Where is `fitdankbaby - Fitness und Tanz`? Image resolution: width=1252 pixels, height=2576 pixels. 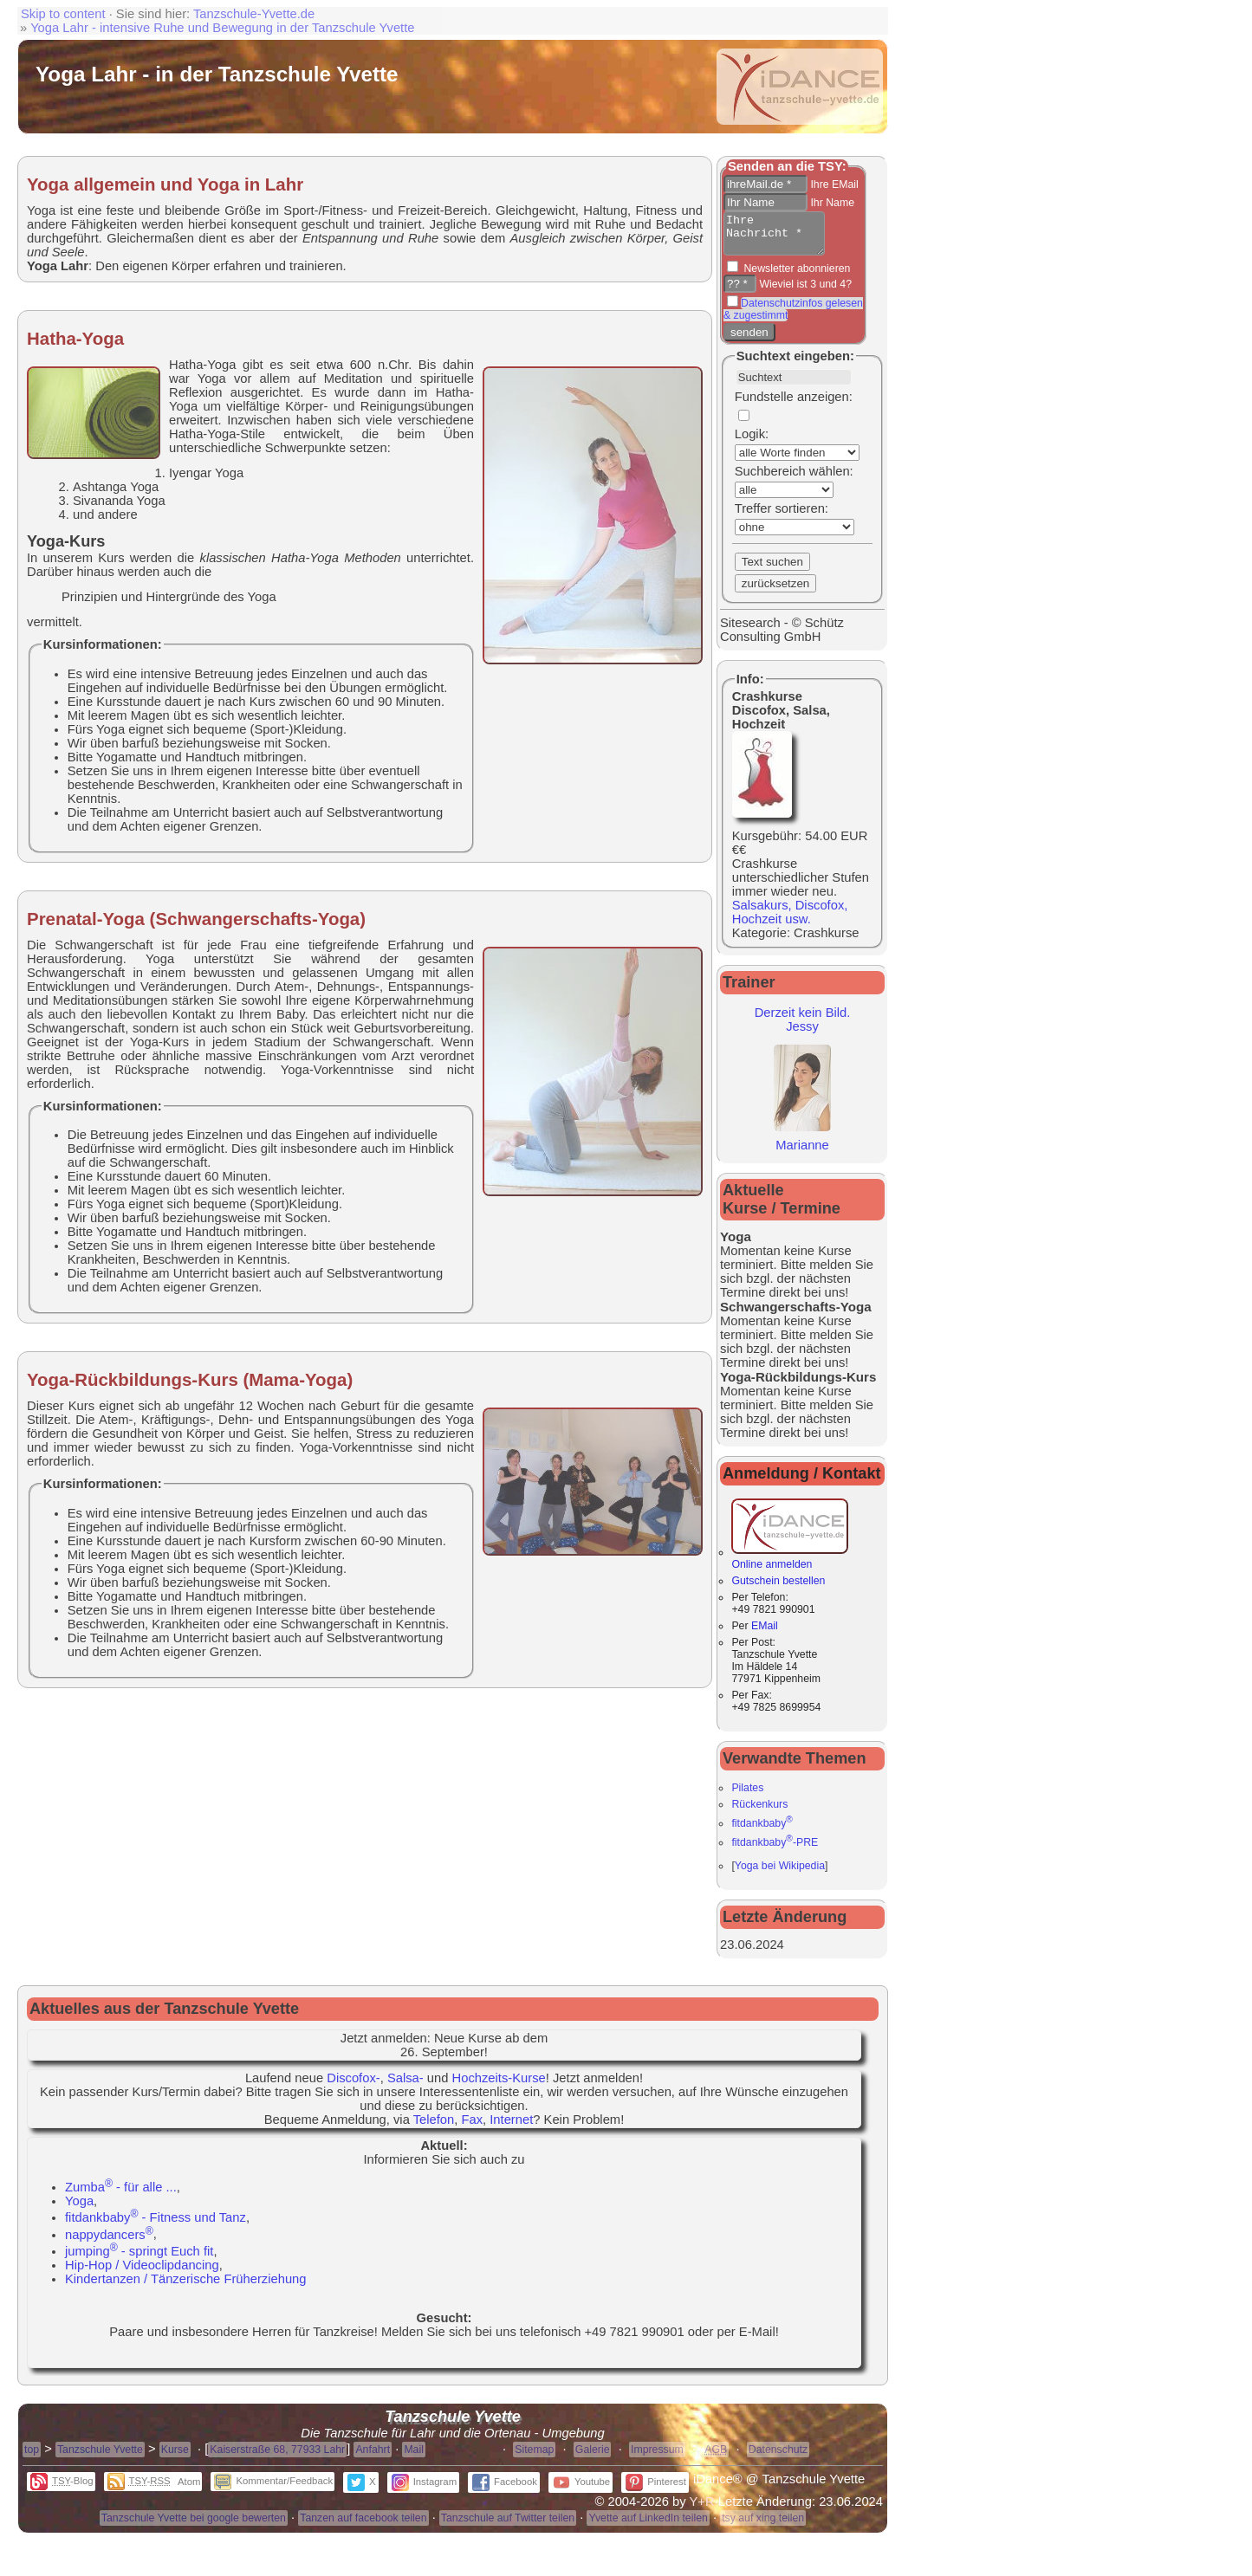
fitdankbaby - Fitness und Tanz is located at coordinates (155, 2225).